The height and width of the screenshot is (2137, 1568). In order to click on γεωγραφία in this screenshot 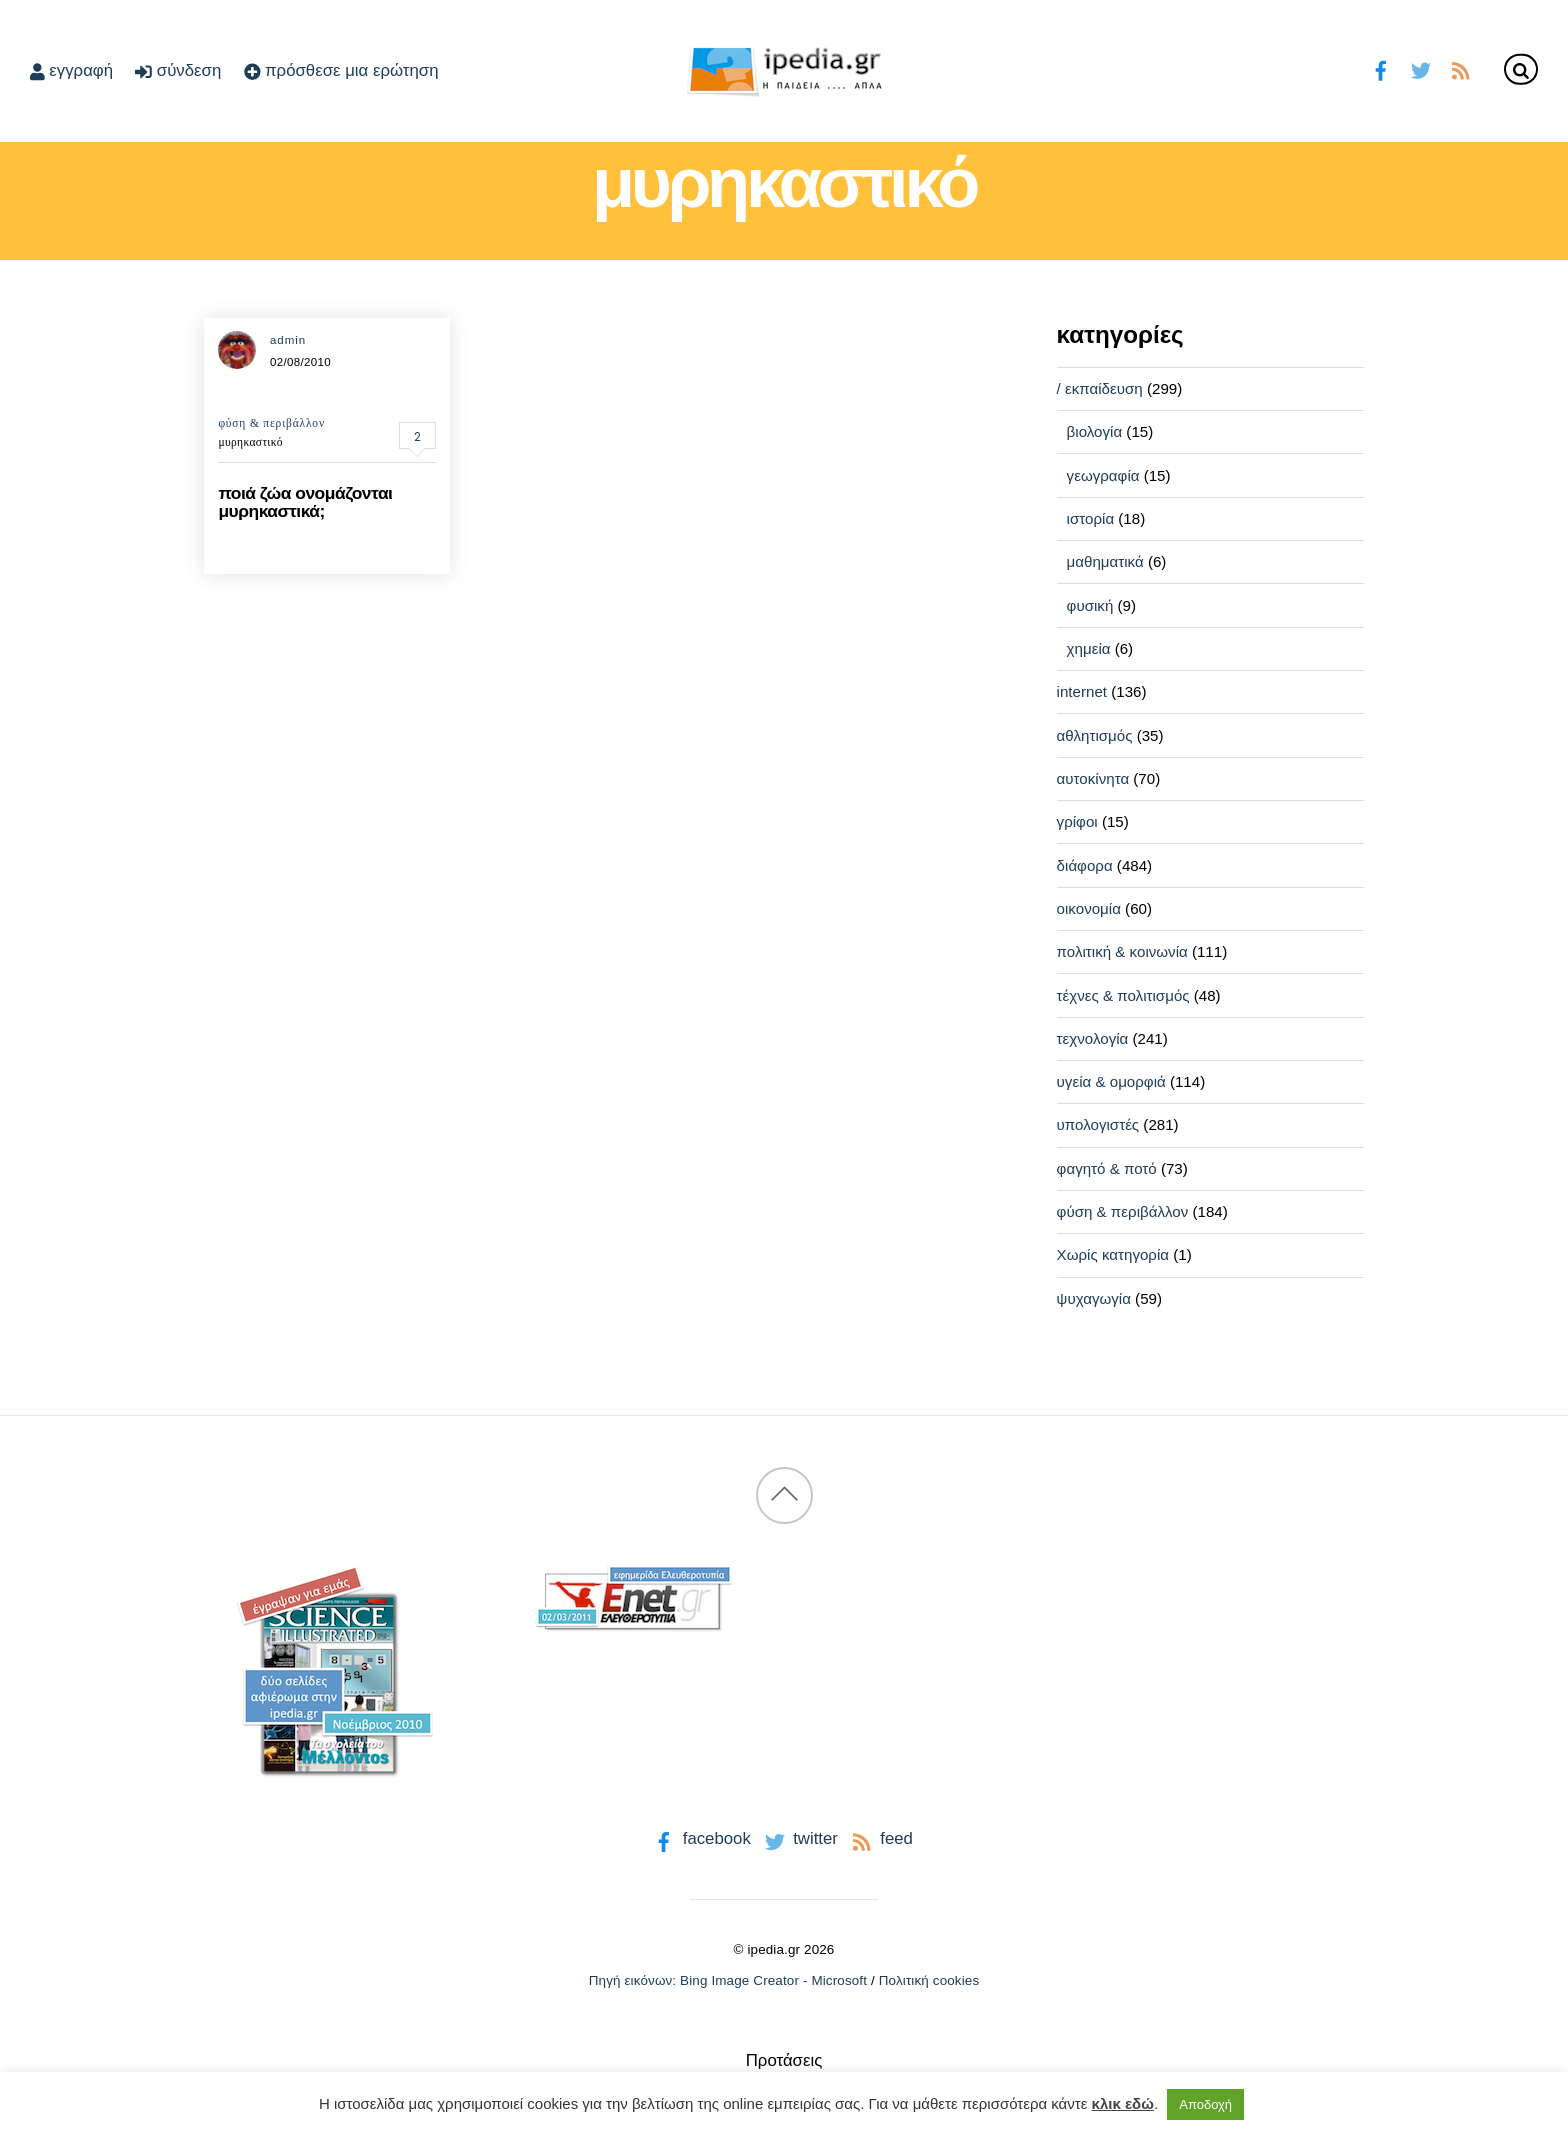, I will do `click(1103, 475)`.